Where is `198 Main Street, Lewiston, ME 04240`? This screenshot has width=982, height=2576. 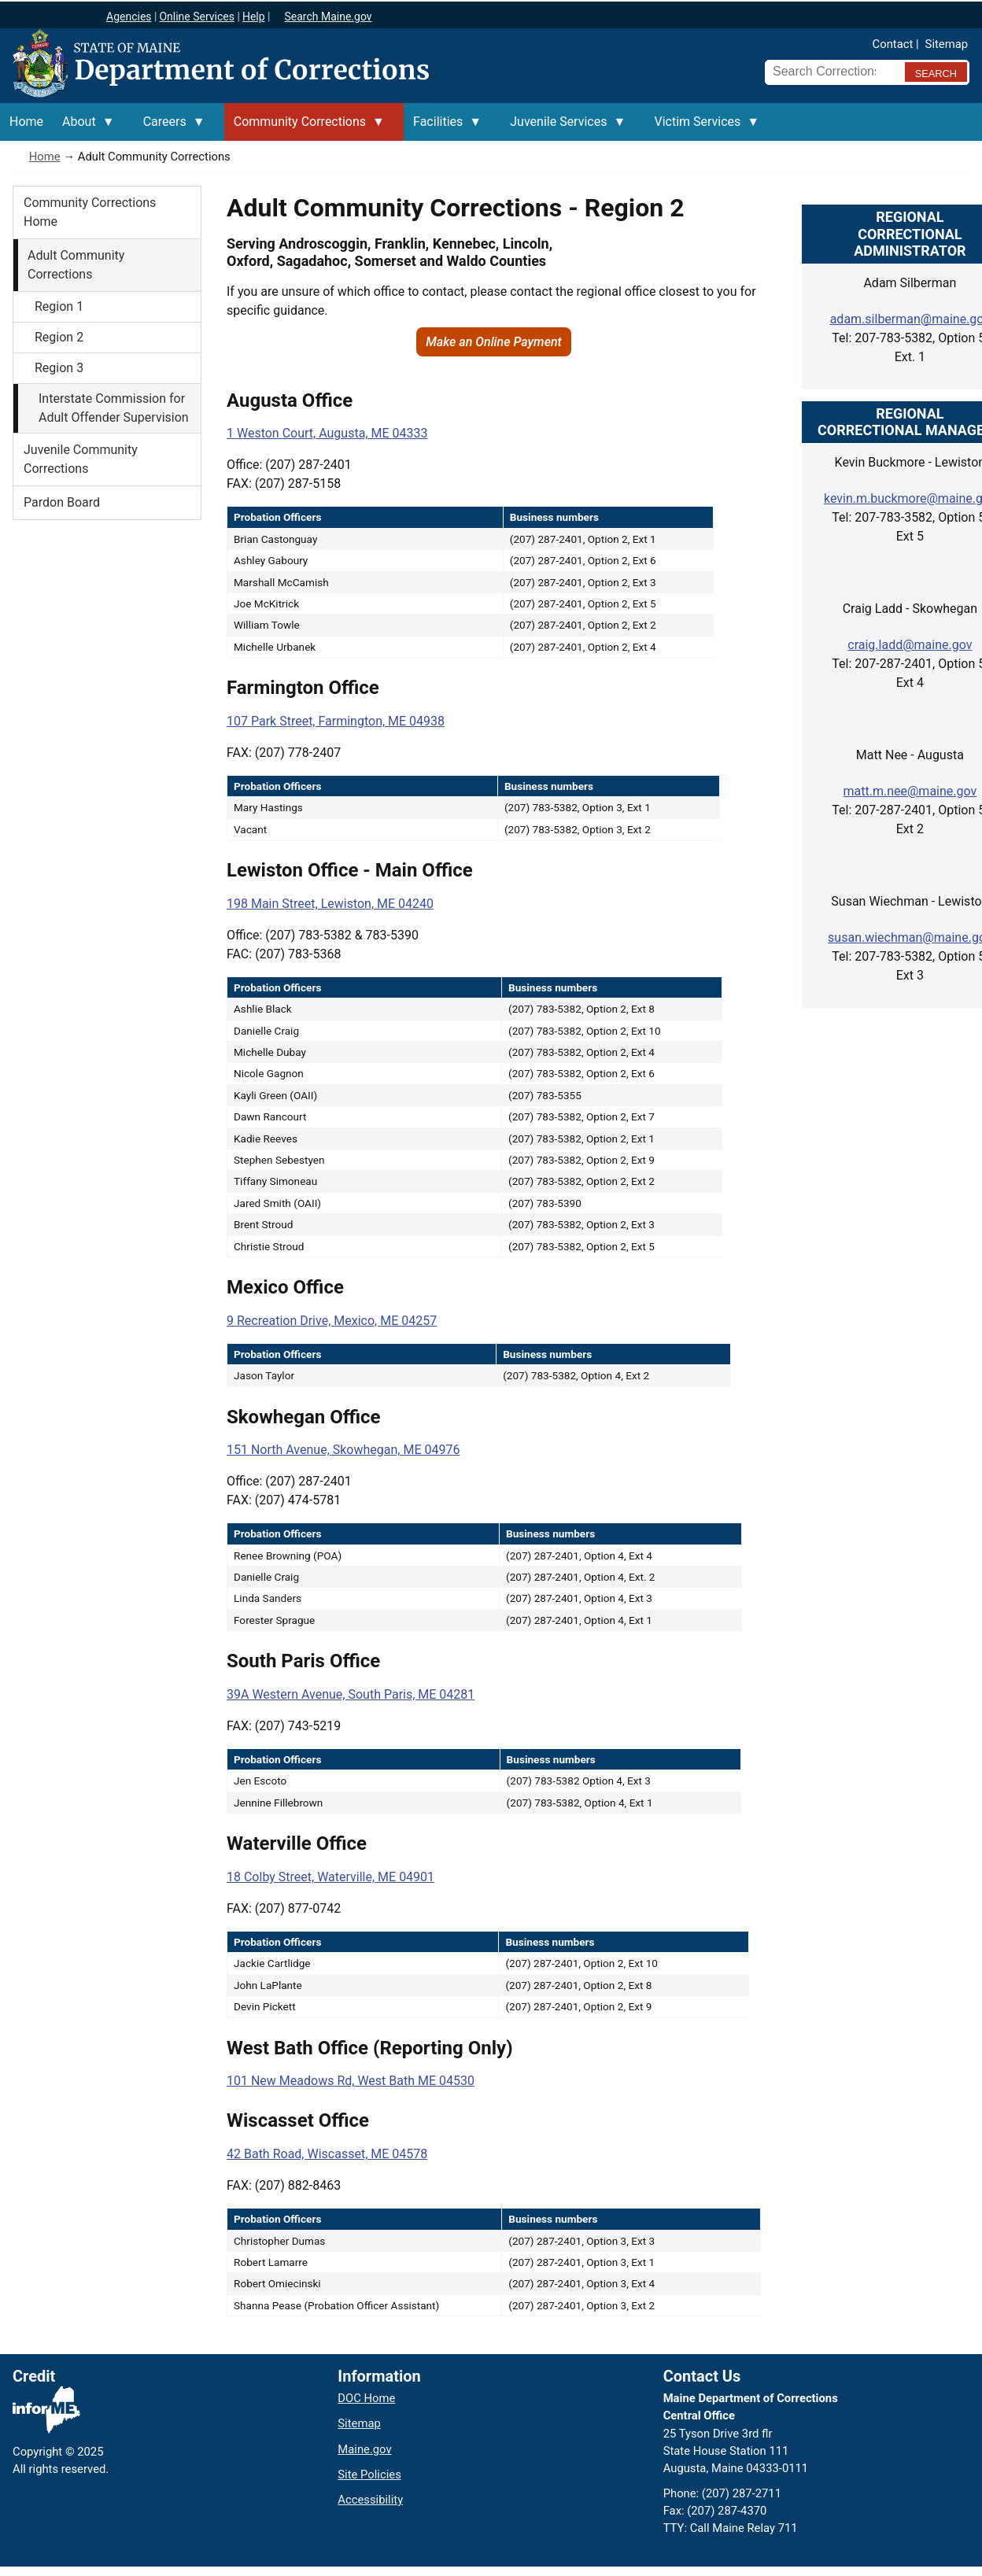 198 Main Street, Lewiston, ME 04240 is located at coordinates (330, 903).